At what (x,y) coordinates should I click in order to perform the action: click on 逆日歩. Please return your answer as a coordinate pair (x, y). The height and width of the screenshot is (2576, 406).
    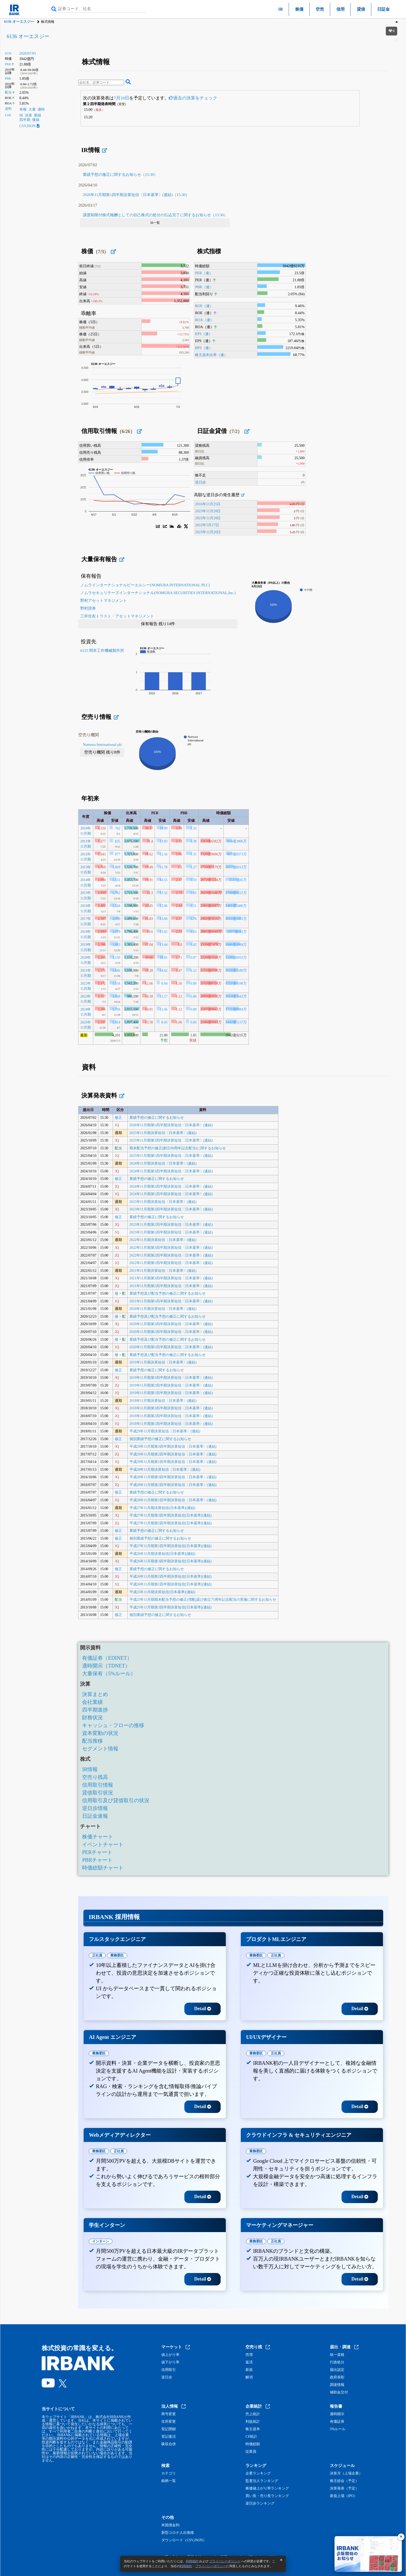
    Looking at the image, I should click on (200, 482).